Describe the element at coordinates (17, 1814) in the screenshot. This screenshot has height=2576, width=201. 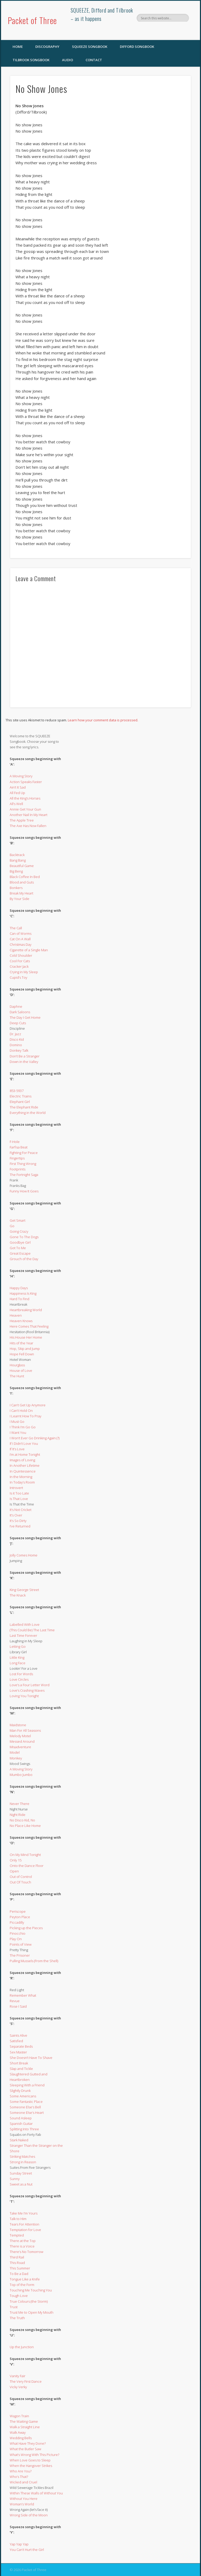
I see `Night Ride` at that location.